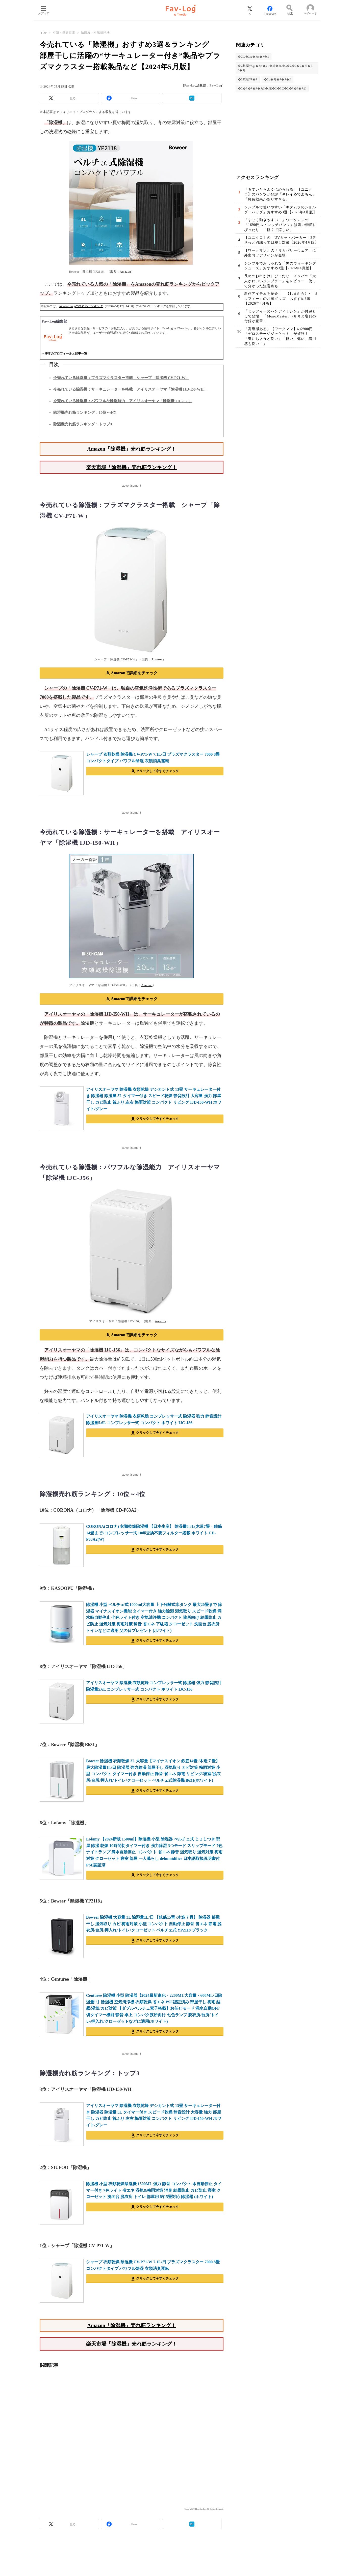  What do you see at coordinates (280, 336) in the screenshot?
I see `「高級感ある」【ワークマン】の2900円「ゼロステージジャケット」が好評！ 「春にちょうど良い」「軽い、薄い、着用感も良い！」` at bounding box center [280, 336].